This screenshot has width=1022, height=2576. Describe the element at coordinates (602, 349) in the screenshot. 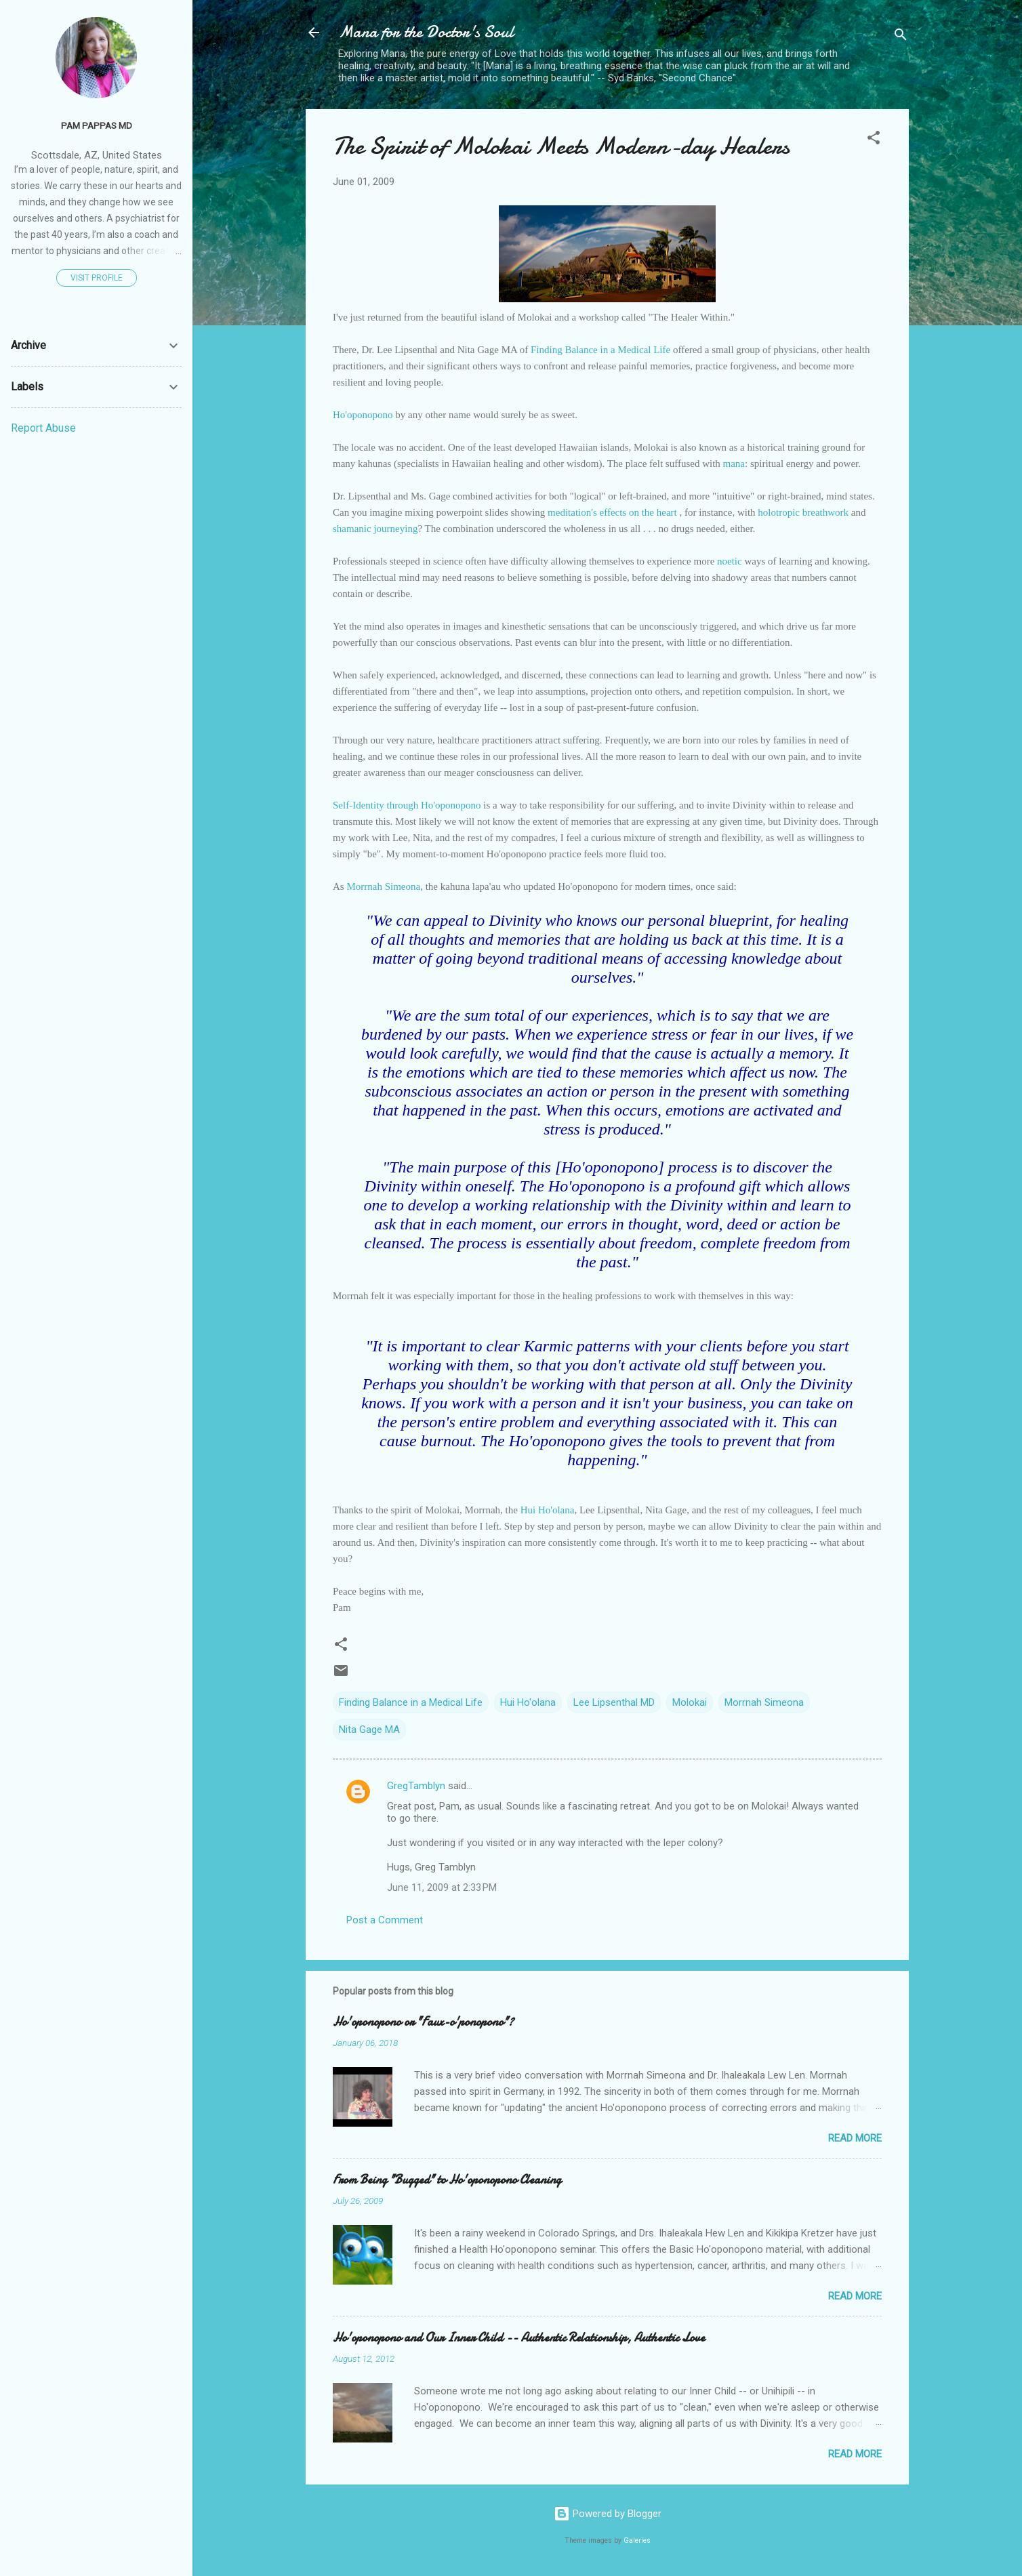

I see `Finding Balance in a Medical Life` at that location.